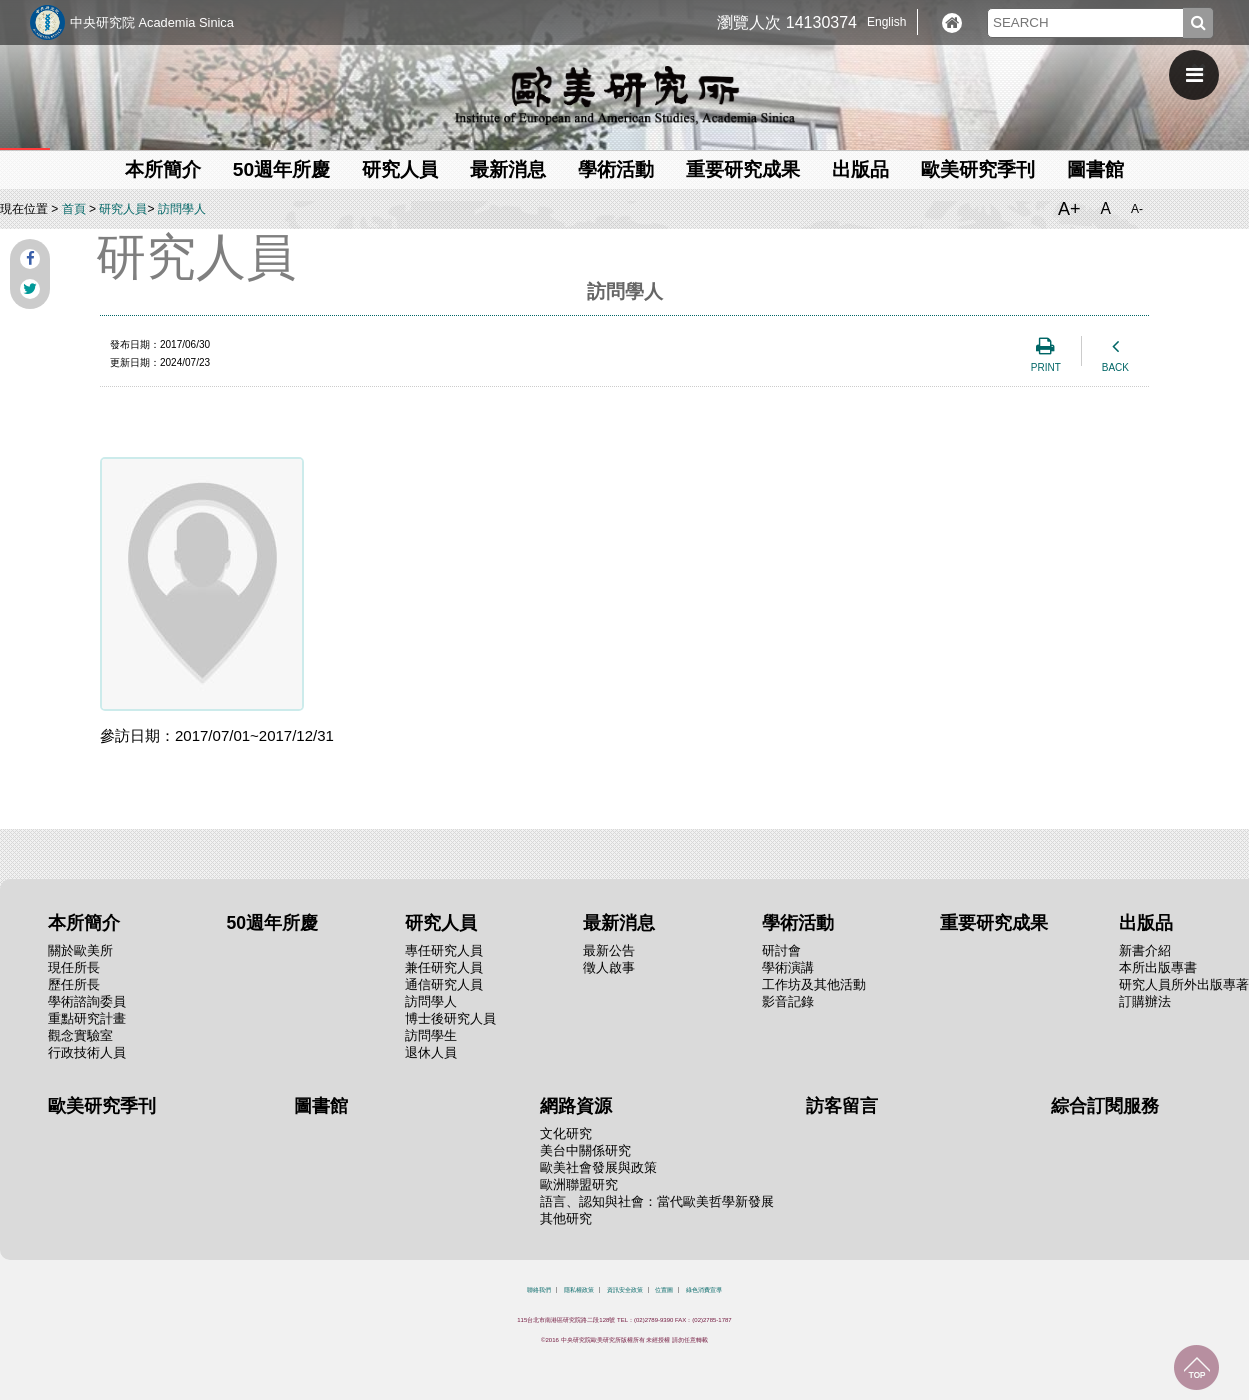 This screenshot has height=1400, width=1249. What do you see at coordinates (886, 22) in the screenshot?
I see `English` at bounding box center [886, 22].